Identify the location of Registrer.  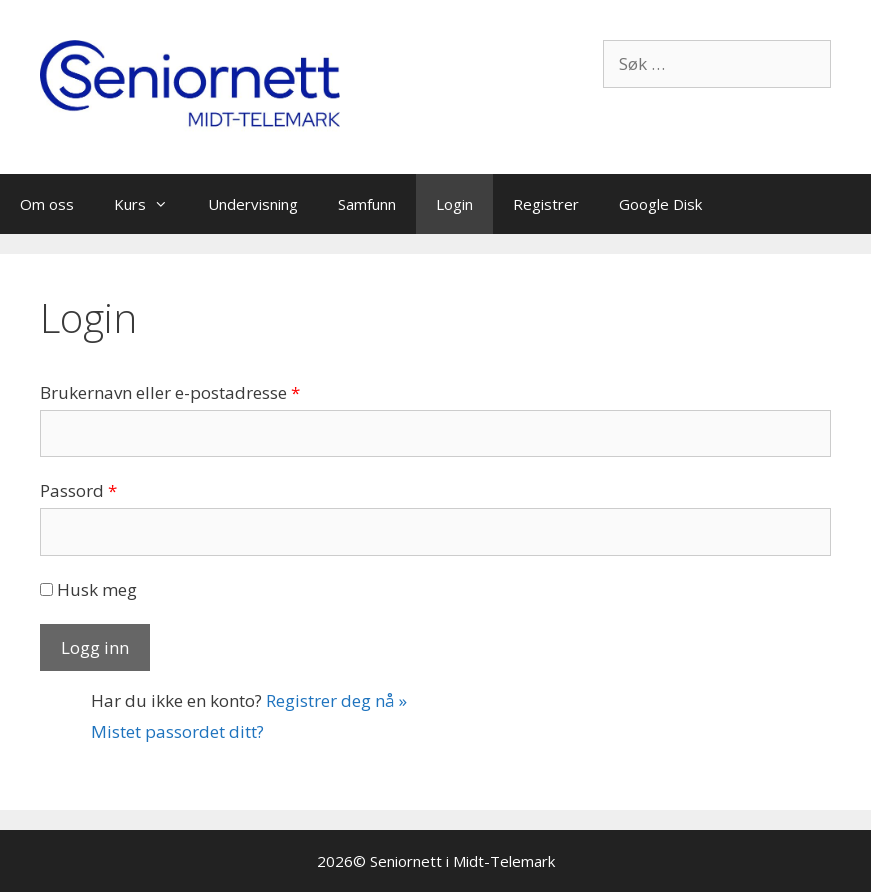
(546, 204).